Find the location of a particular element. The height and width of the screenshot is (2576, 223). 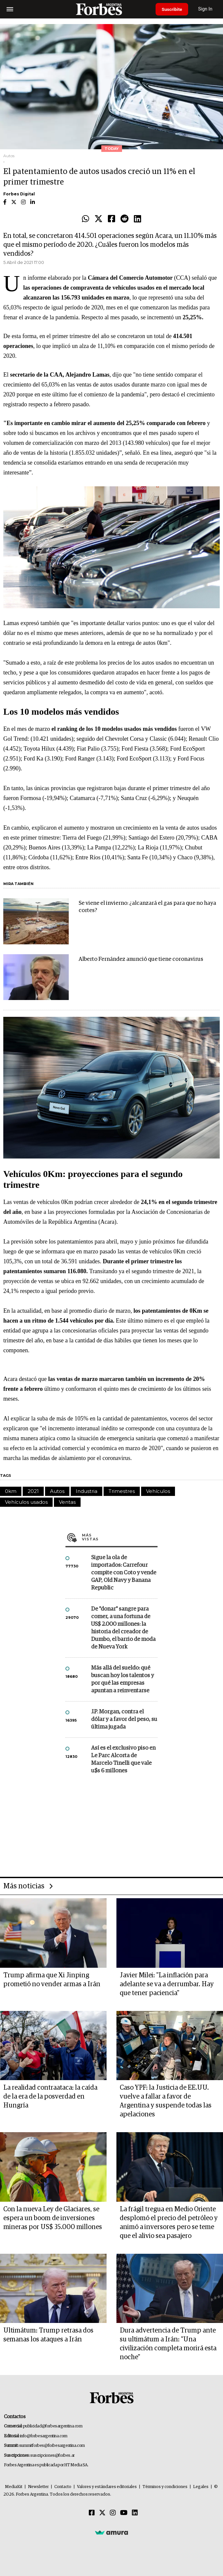

MediaKit is located at coordinates (13, 2487).